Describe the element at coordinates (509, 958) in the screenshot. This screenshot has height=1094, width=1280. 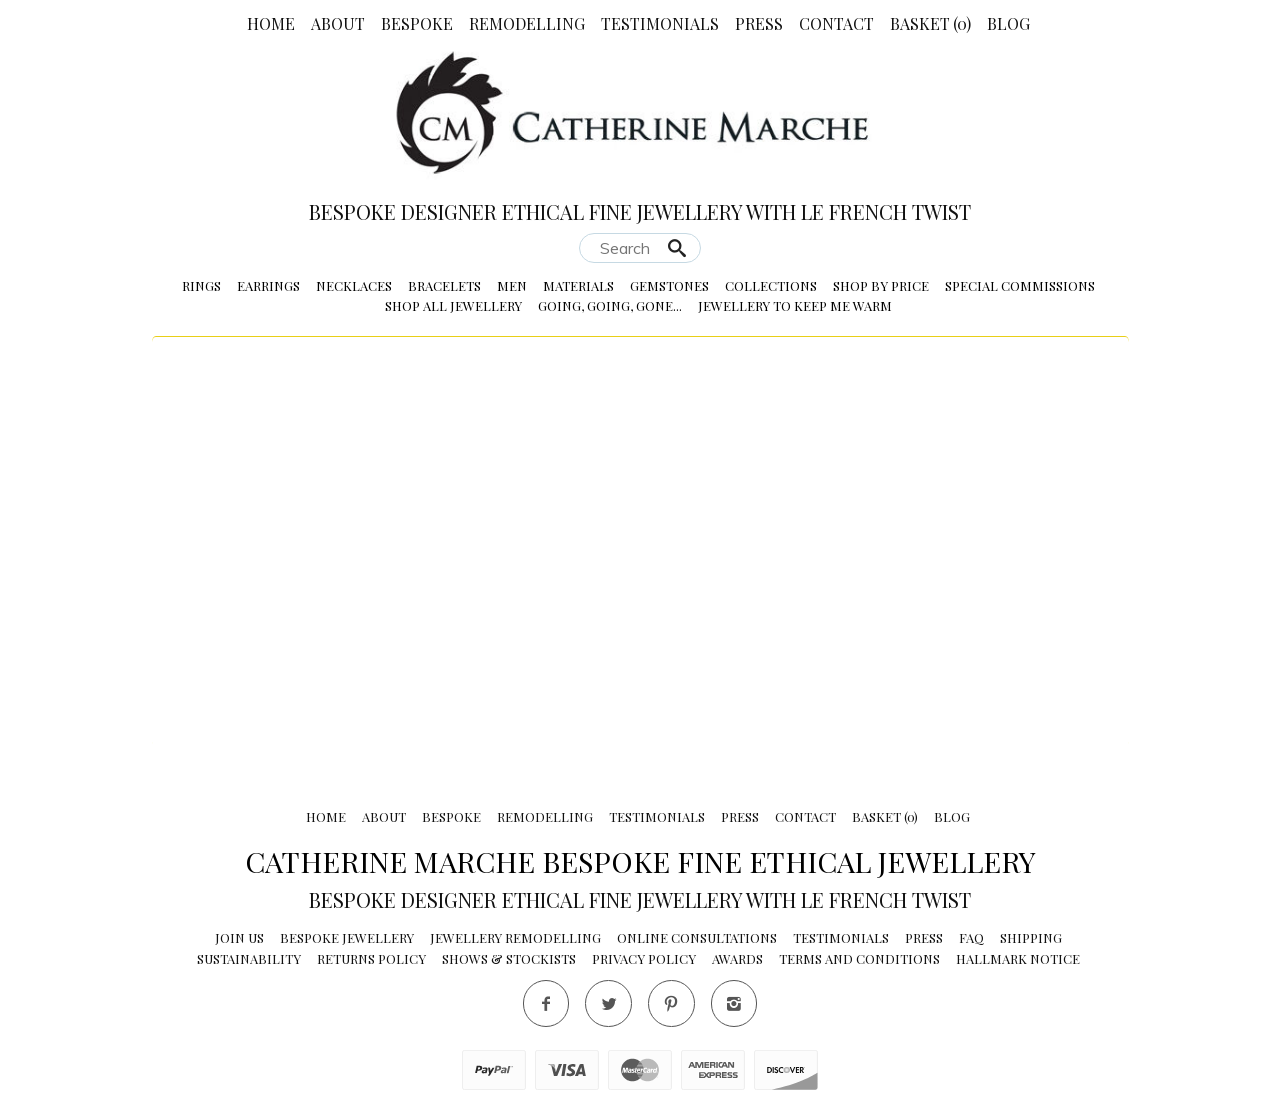
I see `Shows & Stockists` at that location.